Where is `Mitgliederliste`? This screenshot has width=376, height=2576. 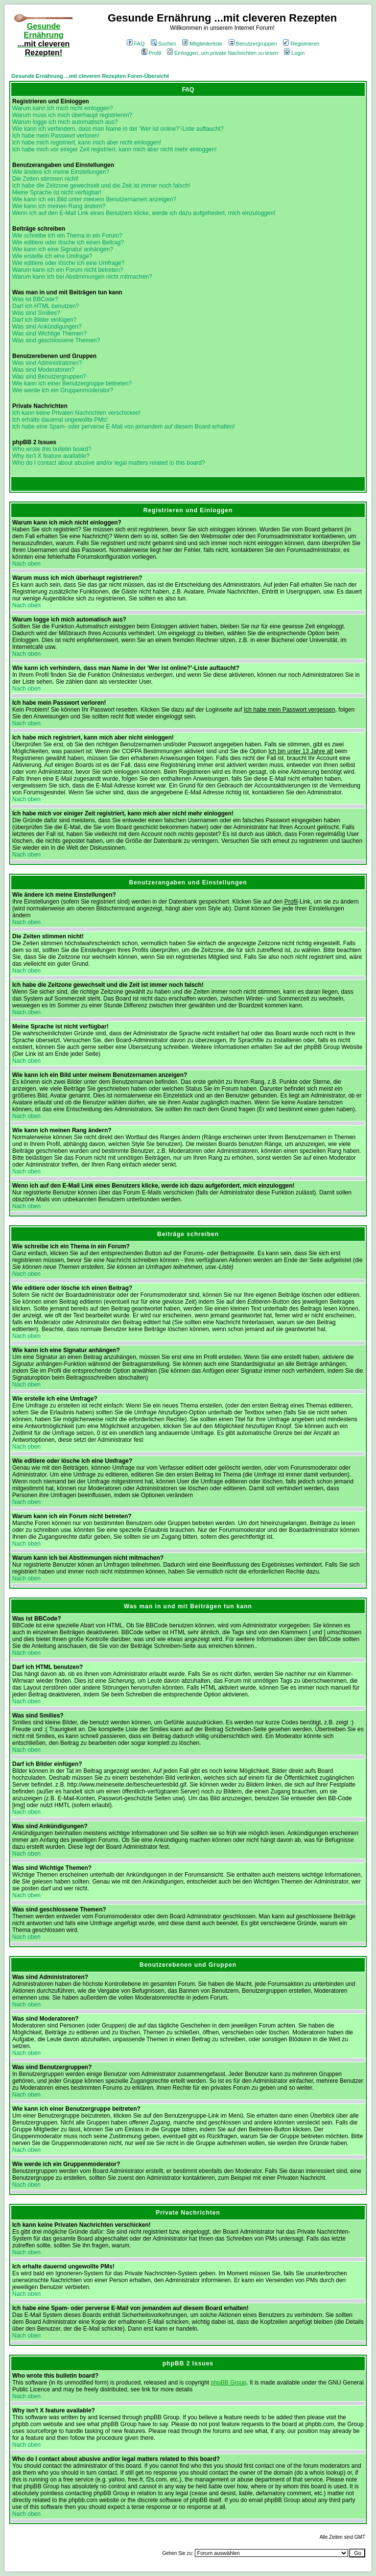
Mitgliederliste is located at coordinates (202, 44).